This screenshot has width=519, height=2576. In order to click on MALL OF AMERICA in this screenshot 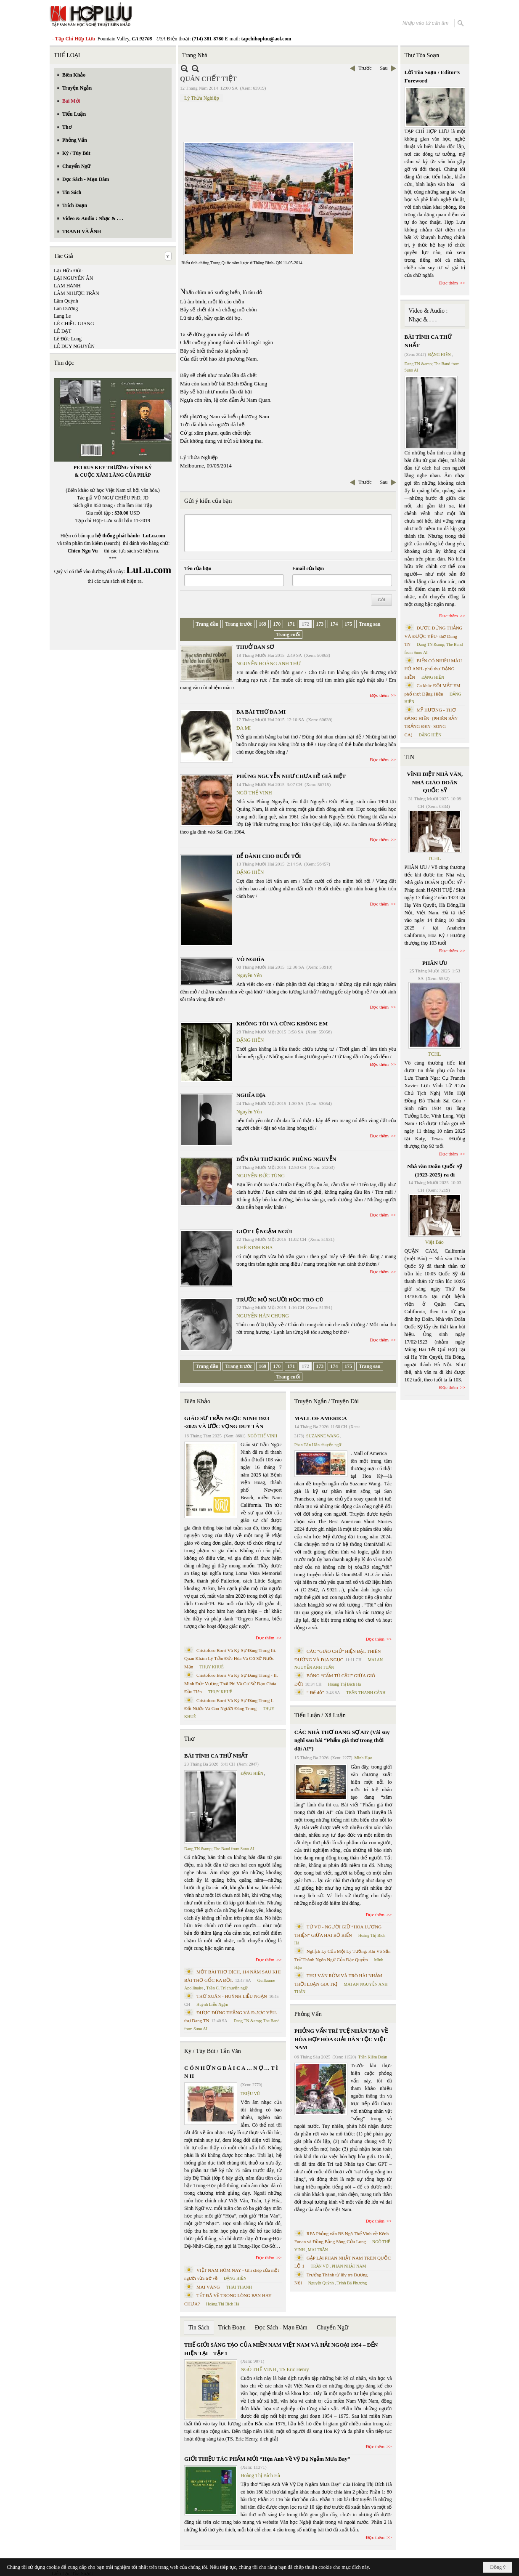, I will do `click(320, 1418)`.